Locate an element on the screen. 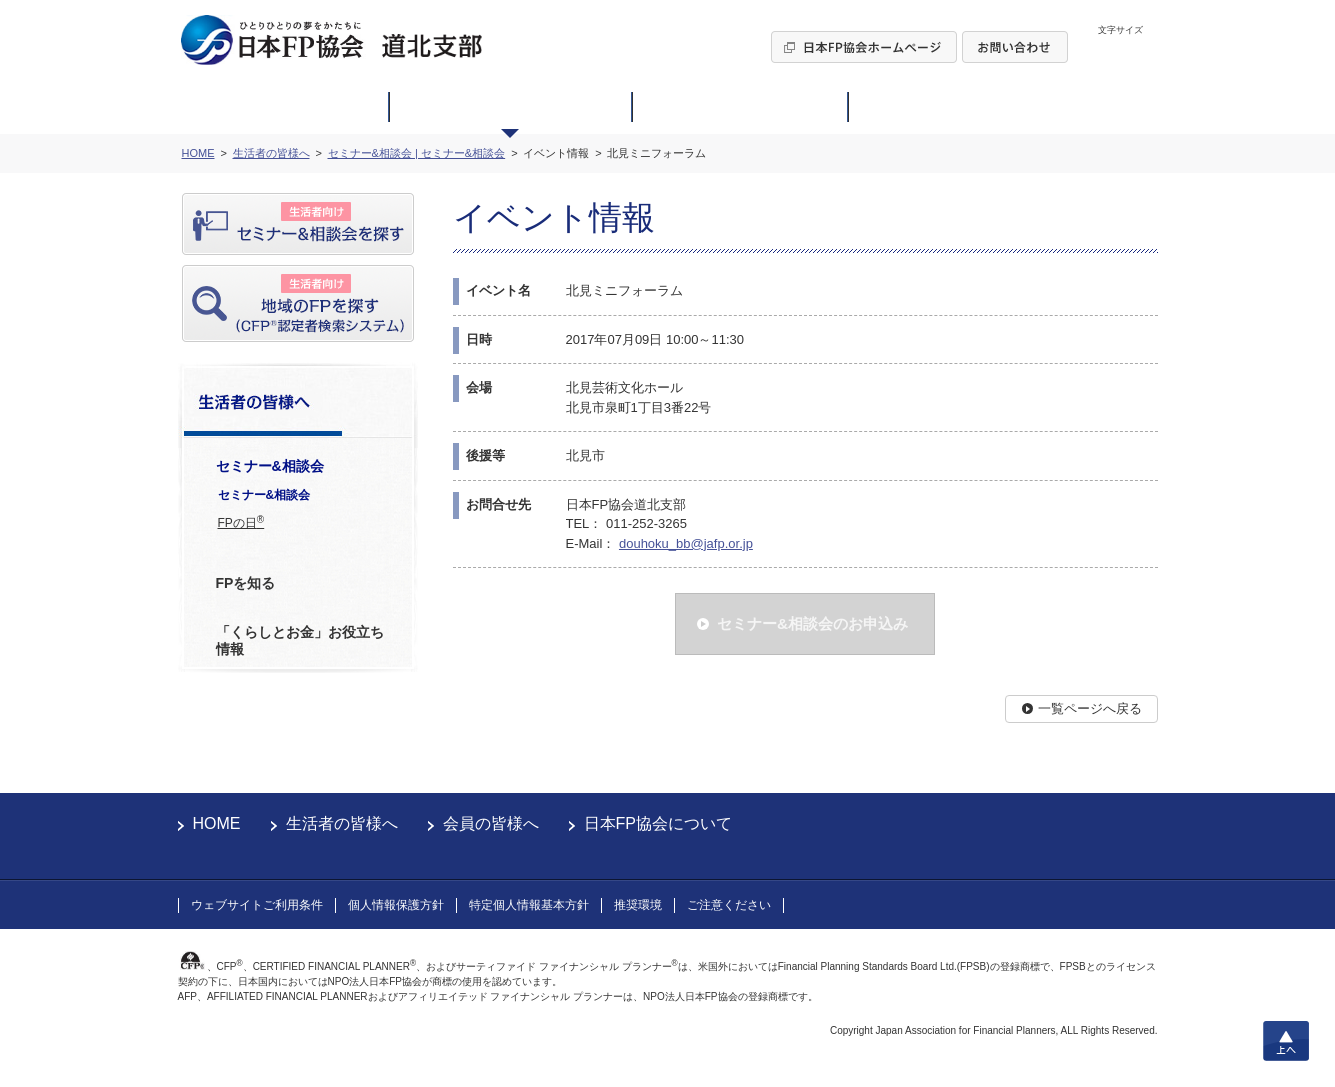 This screenshot has width=1335, height=1087. ご注意ください is located at coordinates (729, 905).